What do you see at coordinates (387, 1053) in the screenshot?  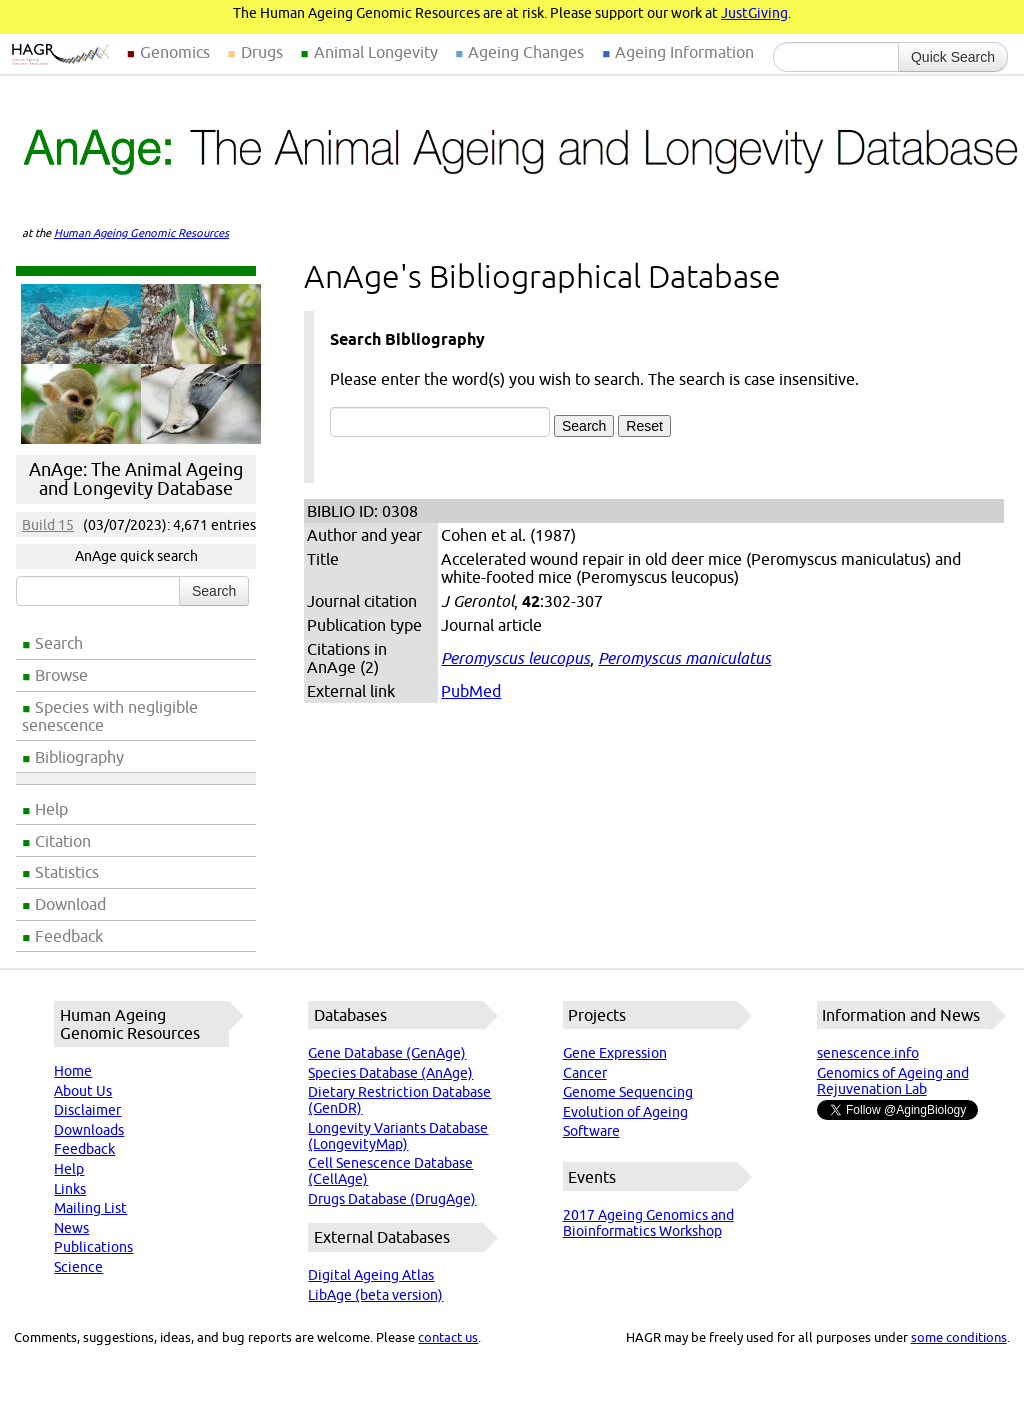 I see `Gene Database (GenAge)` at bounding box center [387, 1053].